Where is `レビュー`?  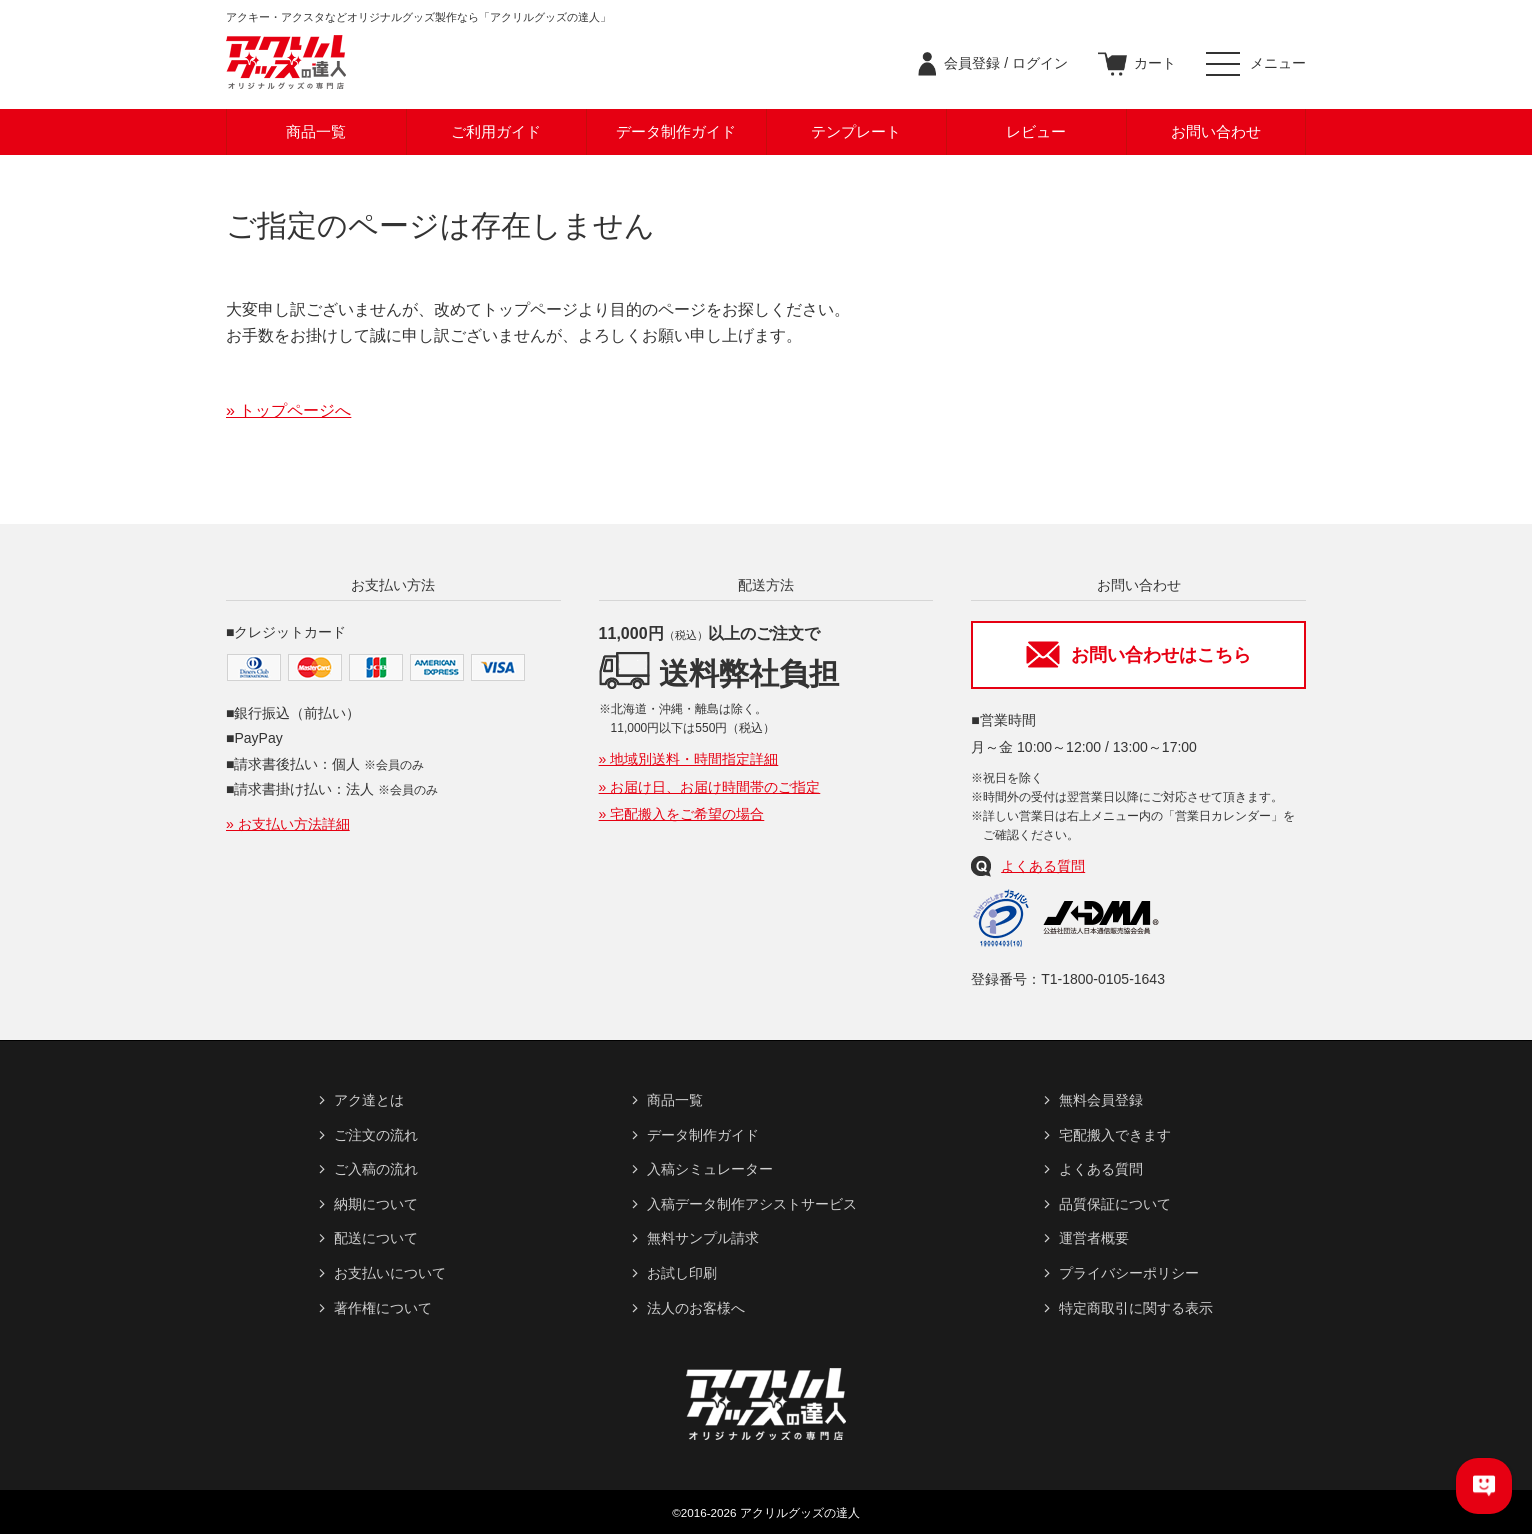 レビュー is located at coordinates (1036, 131).